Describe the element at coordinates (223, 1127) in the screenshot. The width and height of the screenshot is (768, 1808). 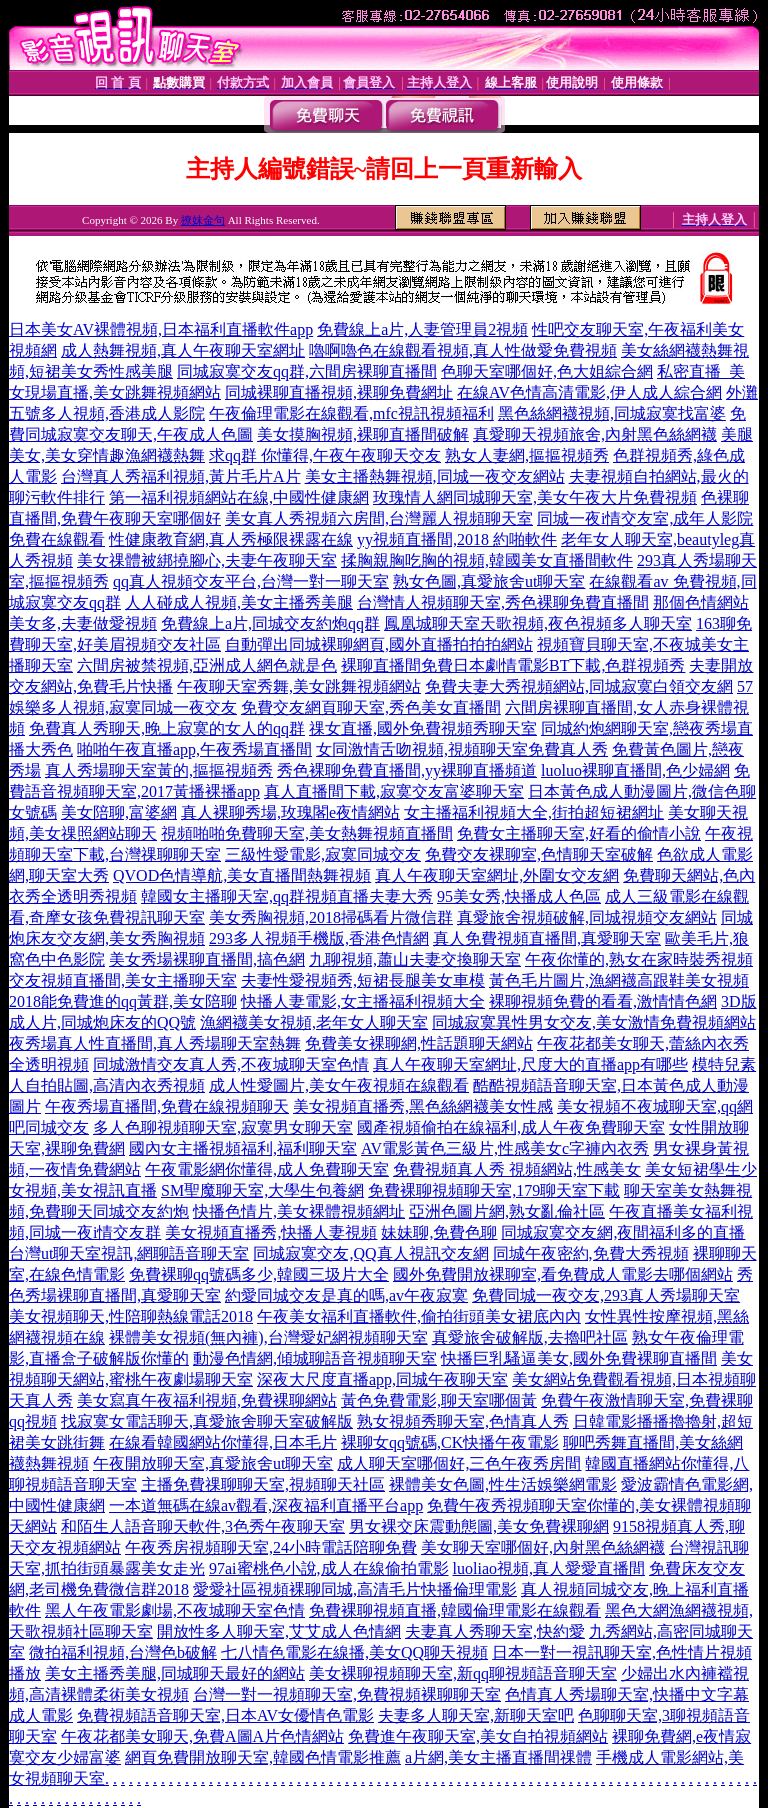
I see `多人色聊視頻聊天室,寂寞男女聊天室` at that location.